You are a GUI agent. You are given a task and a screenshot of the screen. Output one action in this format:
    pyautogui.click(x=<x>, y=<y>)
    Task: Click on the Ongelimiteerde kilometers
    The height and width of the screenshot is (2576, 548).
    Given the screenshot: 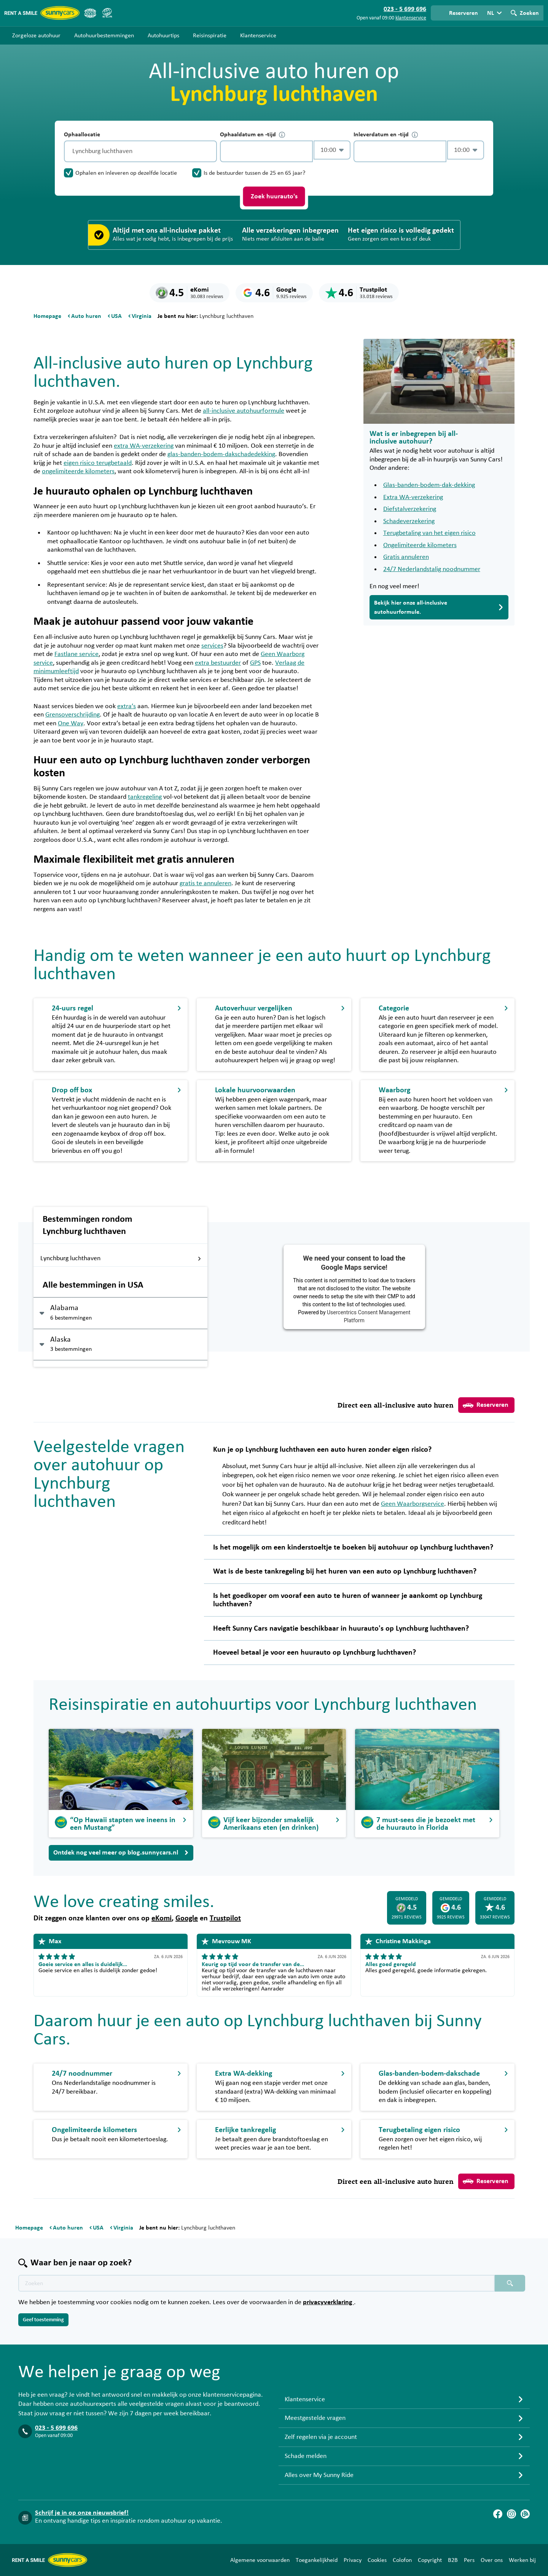 What is the action you would take?
    pyautogui.click(x=420, y=545)
    